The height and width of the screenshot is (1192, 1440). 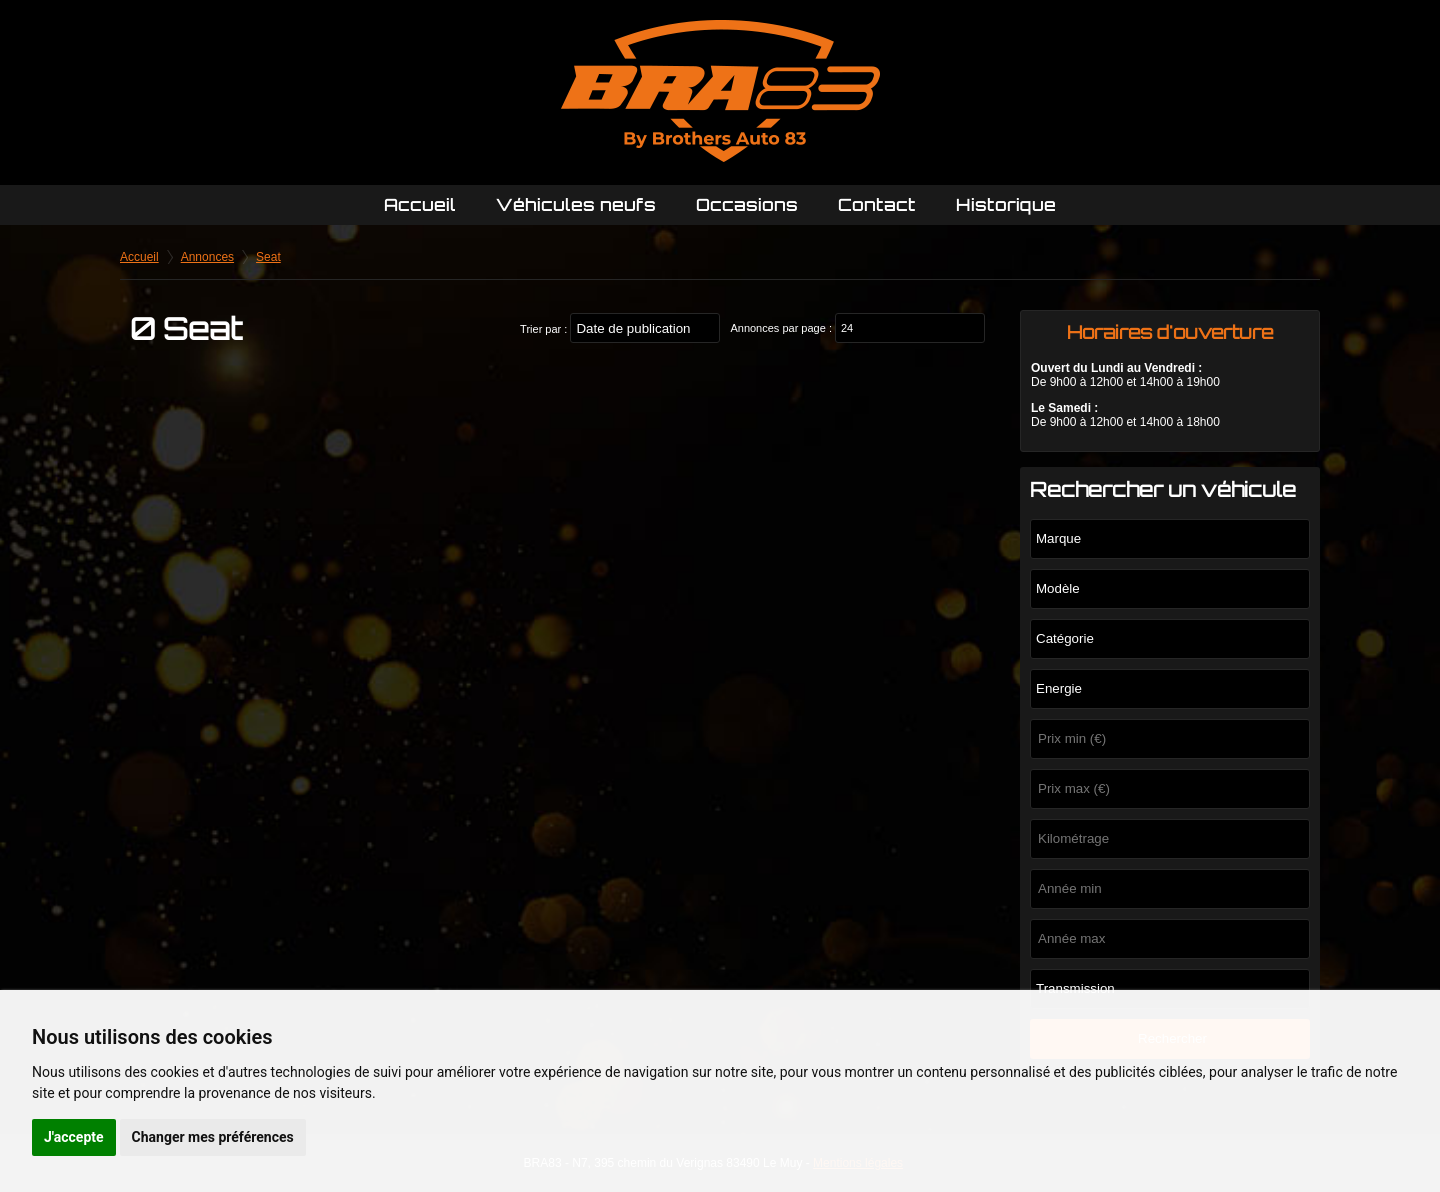 What do you see at coordinates (213, 1137) in the screenshot?
I see `Changer mes préférences [button]` at bounding box center [213, 1137].